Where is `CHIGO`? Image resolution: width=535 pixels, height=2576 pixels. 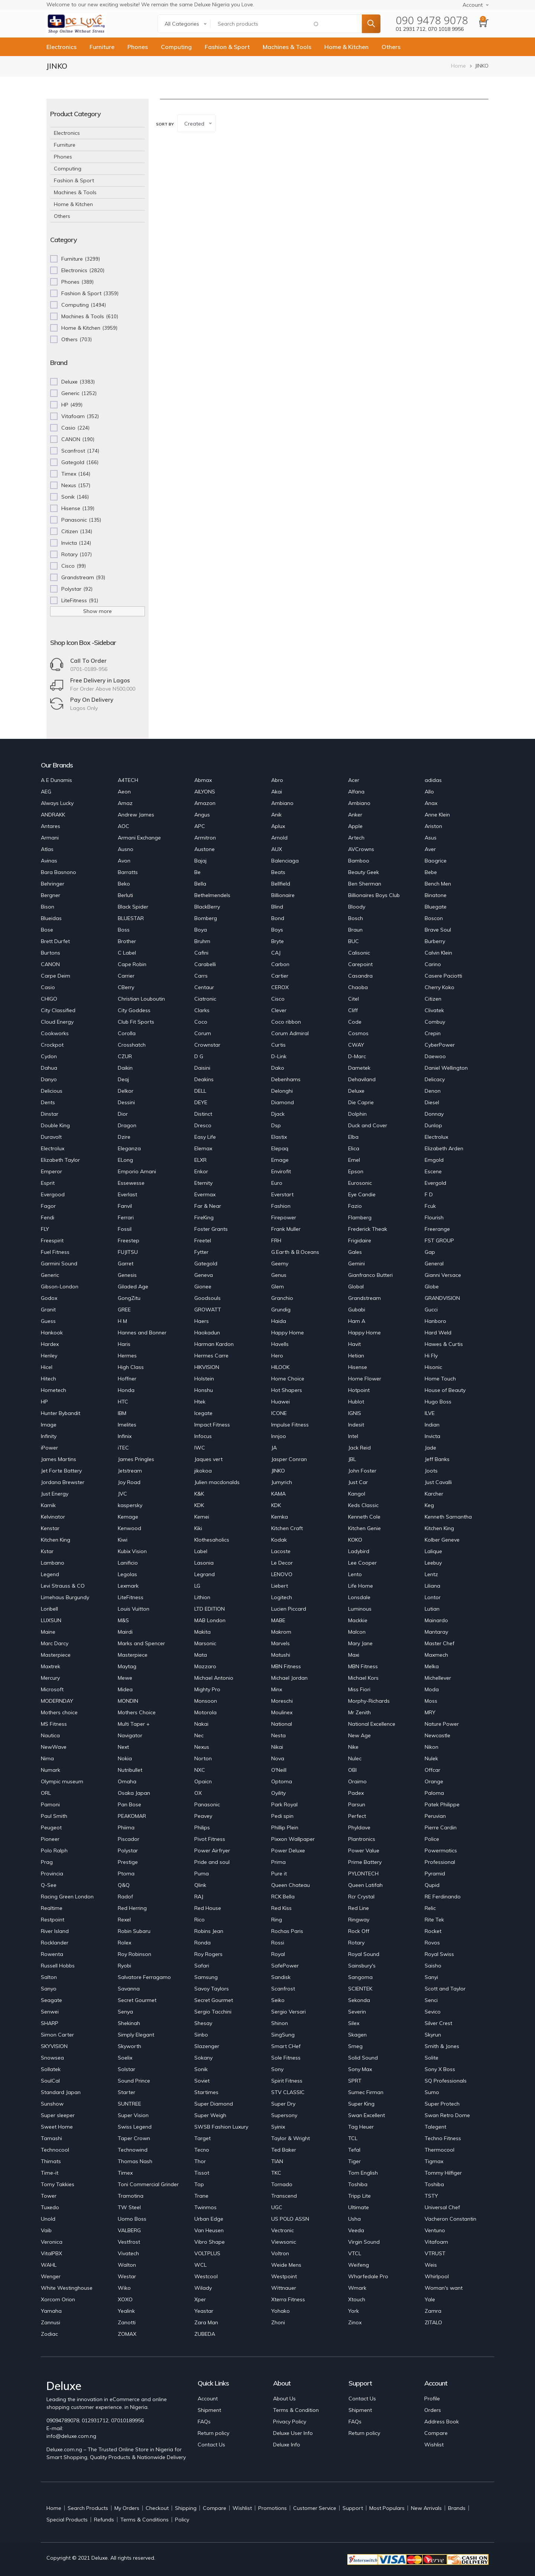
CHIGO is located at coordinates (49, 998).